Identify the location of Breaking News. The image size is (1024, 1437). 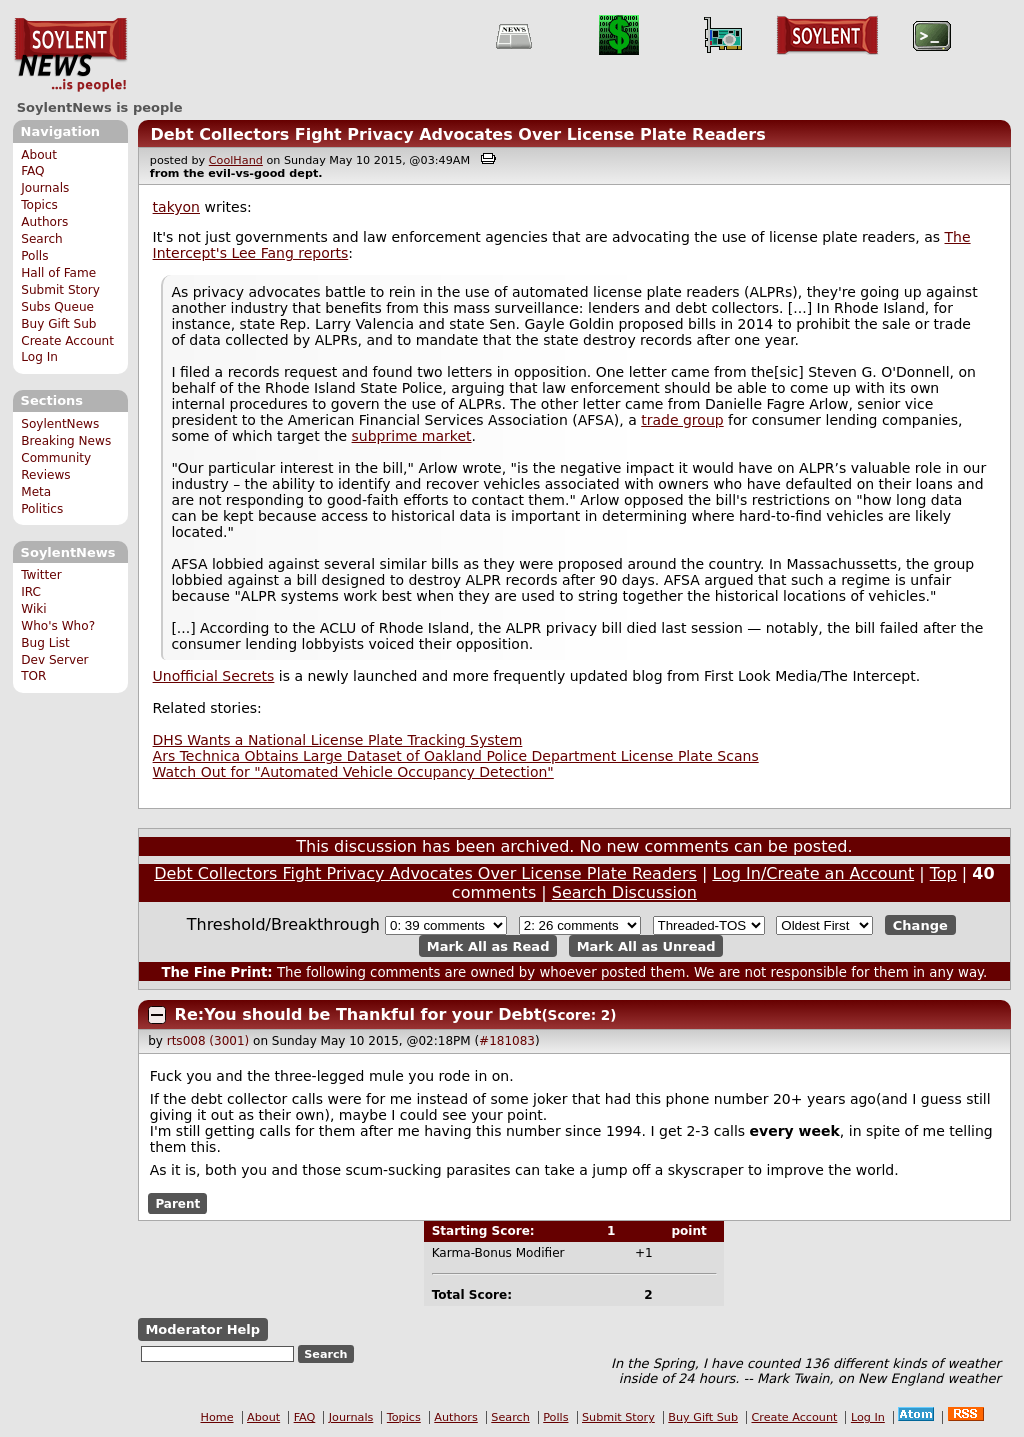
(66, 441).